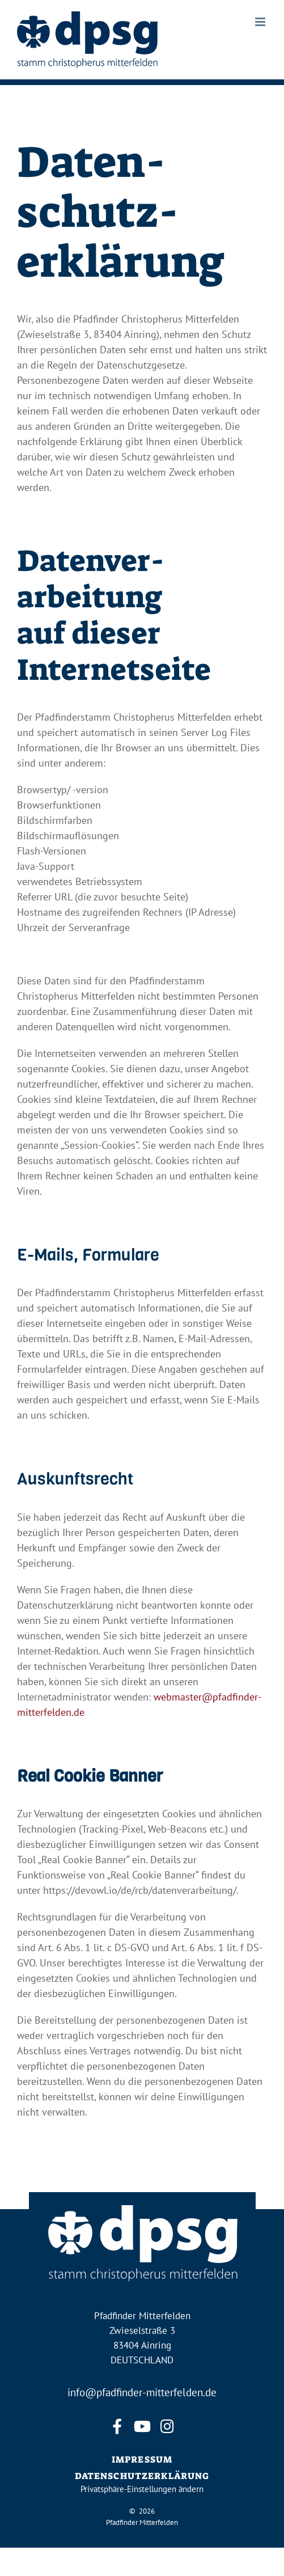 The width and height of the screenshot is (284, 2576). Describe the element at coordinates (142, 2489) in the screenshot. I see `Privatsphäre-Einstellungen ändern [button]` at that location.